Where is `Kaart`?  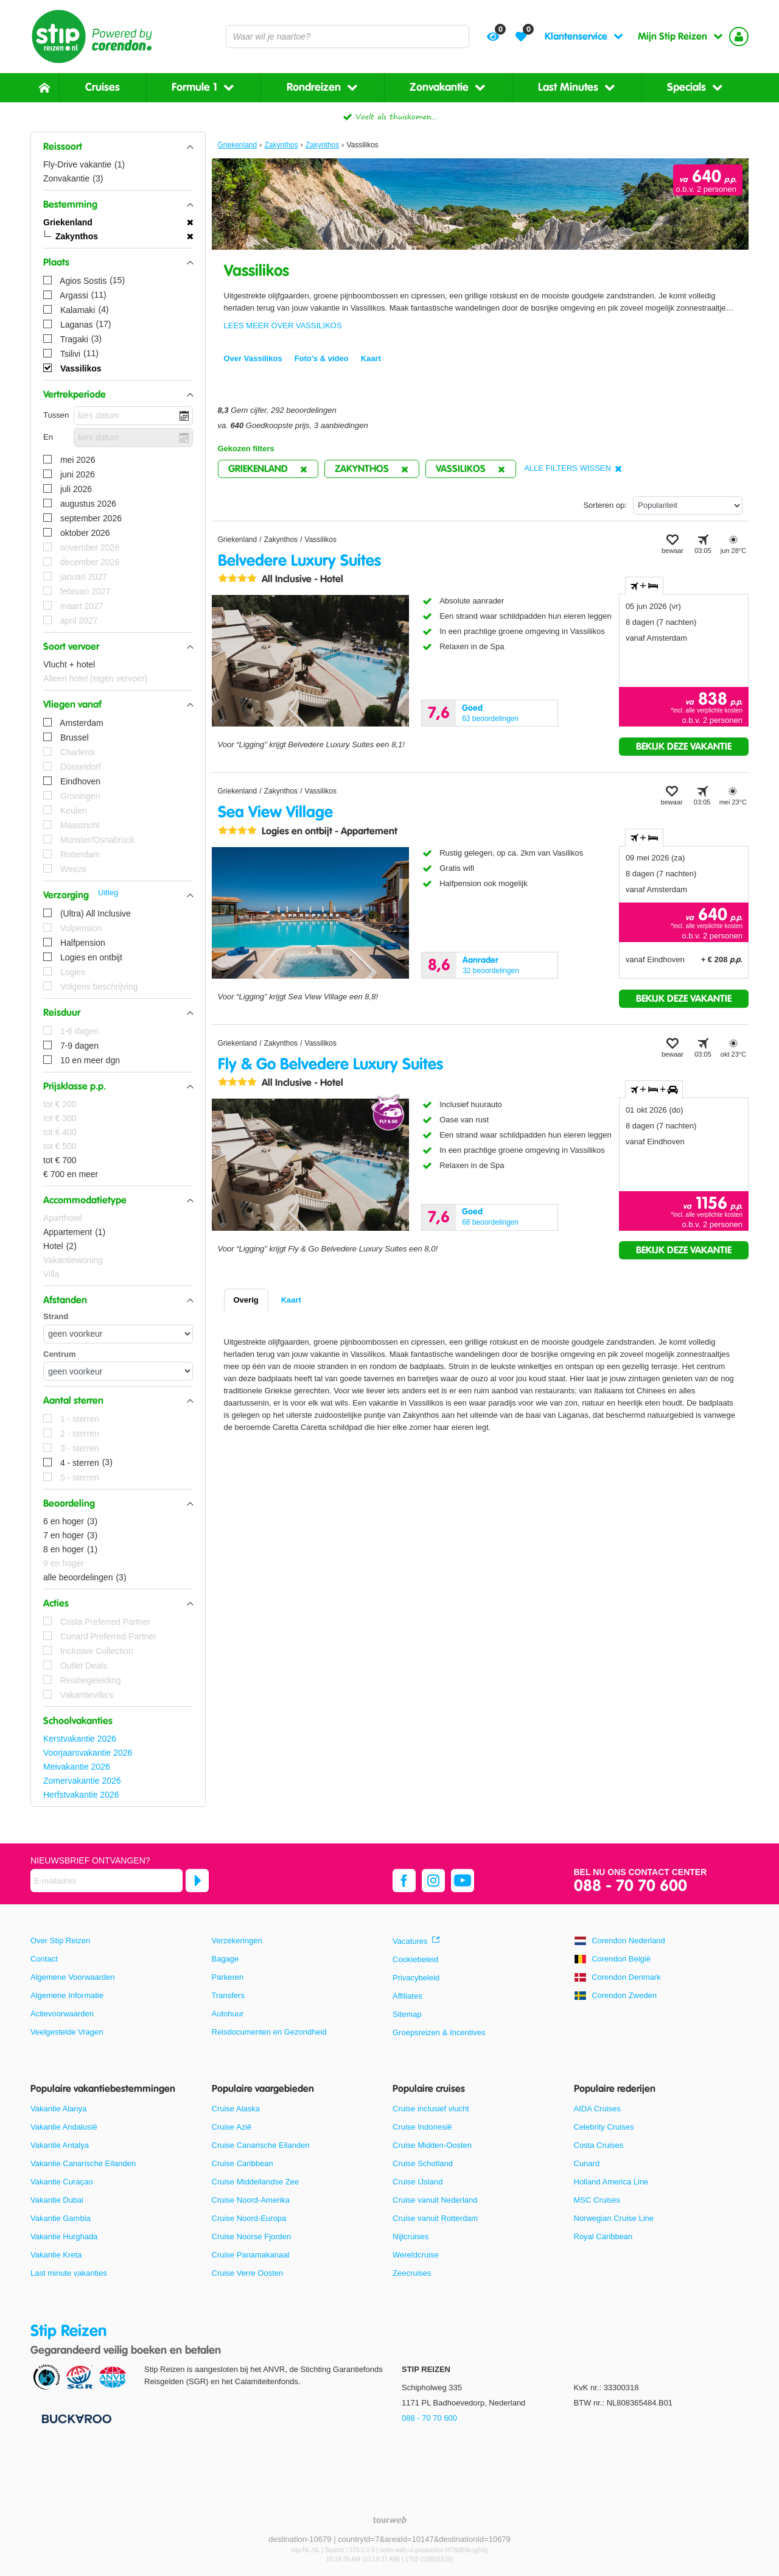 Kaart is located at coordinates (291, 1299).